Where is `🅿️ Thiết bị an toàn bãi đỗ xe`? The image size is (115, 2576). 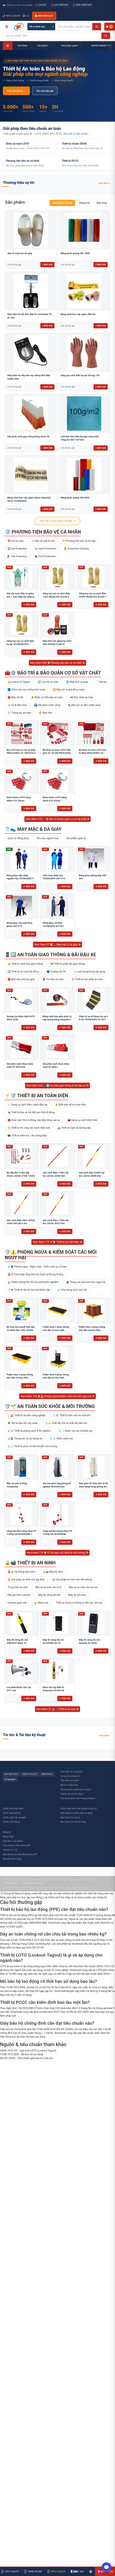
🅿️ Thiết bị an toàn bãi đỗ xe is located at coordinates (23, 971).